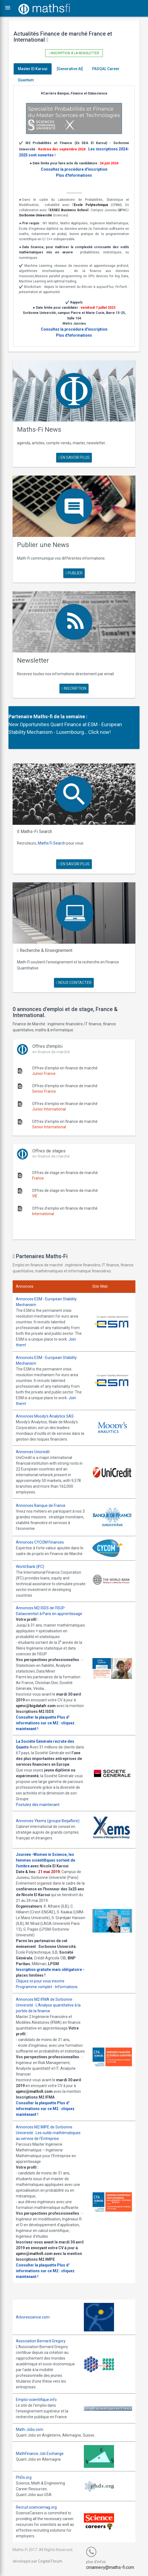  What do you see at coordinates (74, 688) in the screenshot?
I see `Inscription` at bounding box center [74, 688].